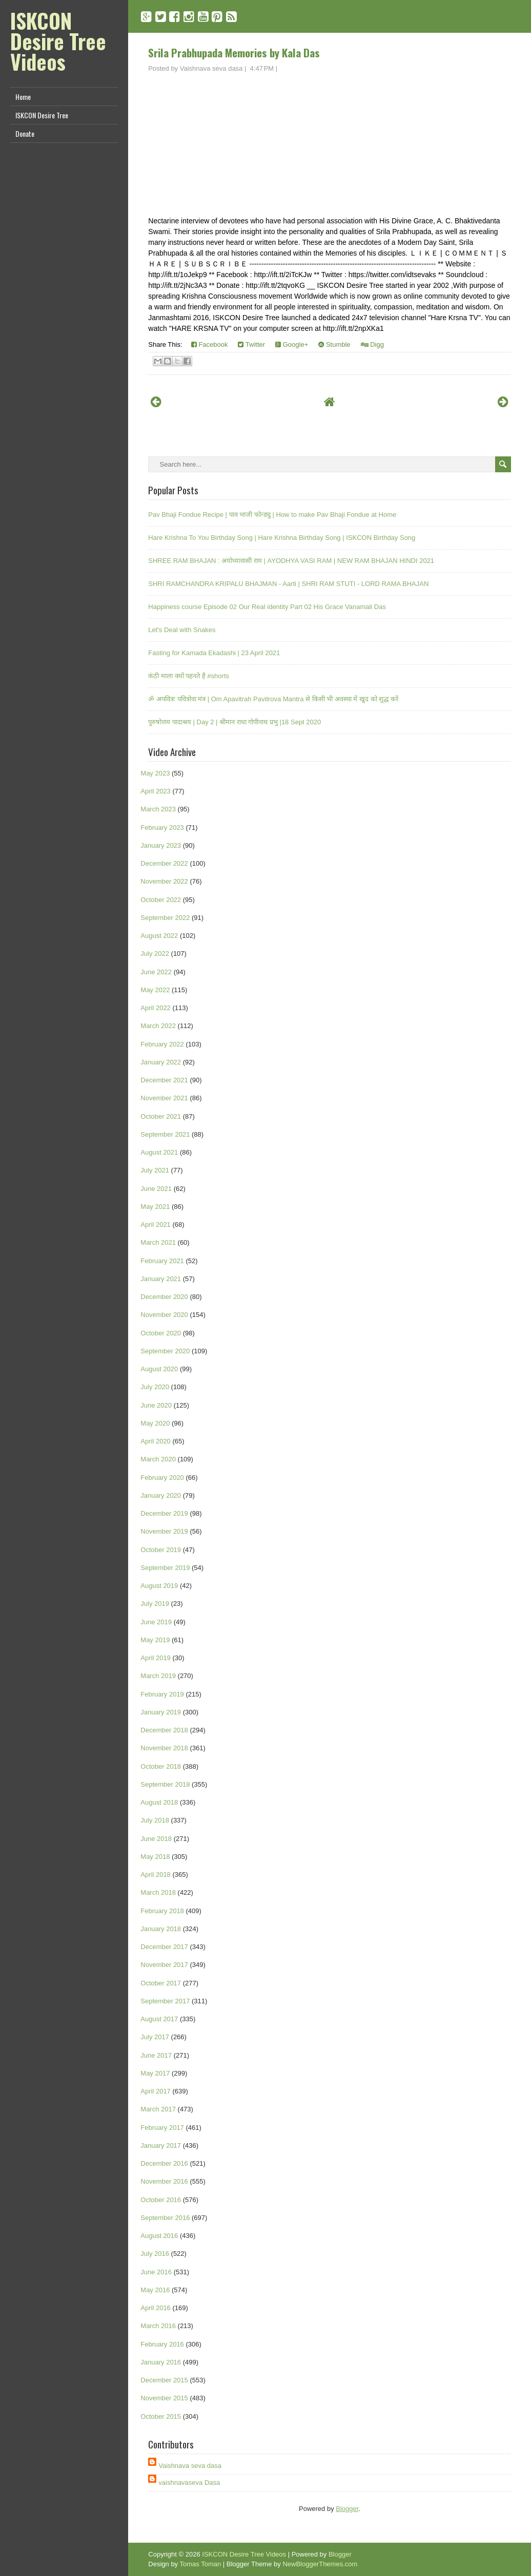 Image resolution: width=531 pixels, height=2576 pixels. I want to click on February 2019, so click(162, 1694).